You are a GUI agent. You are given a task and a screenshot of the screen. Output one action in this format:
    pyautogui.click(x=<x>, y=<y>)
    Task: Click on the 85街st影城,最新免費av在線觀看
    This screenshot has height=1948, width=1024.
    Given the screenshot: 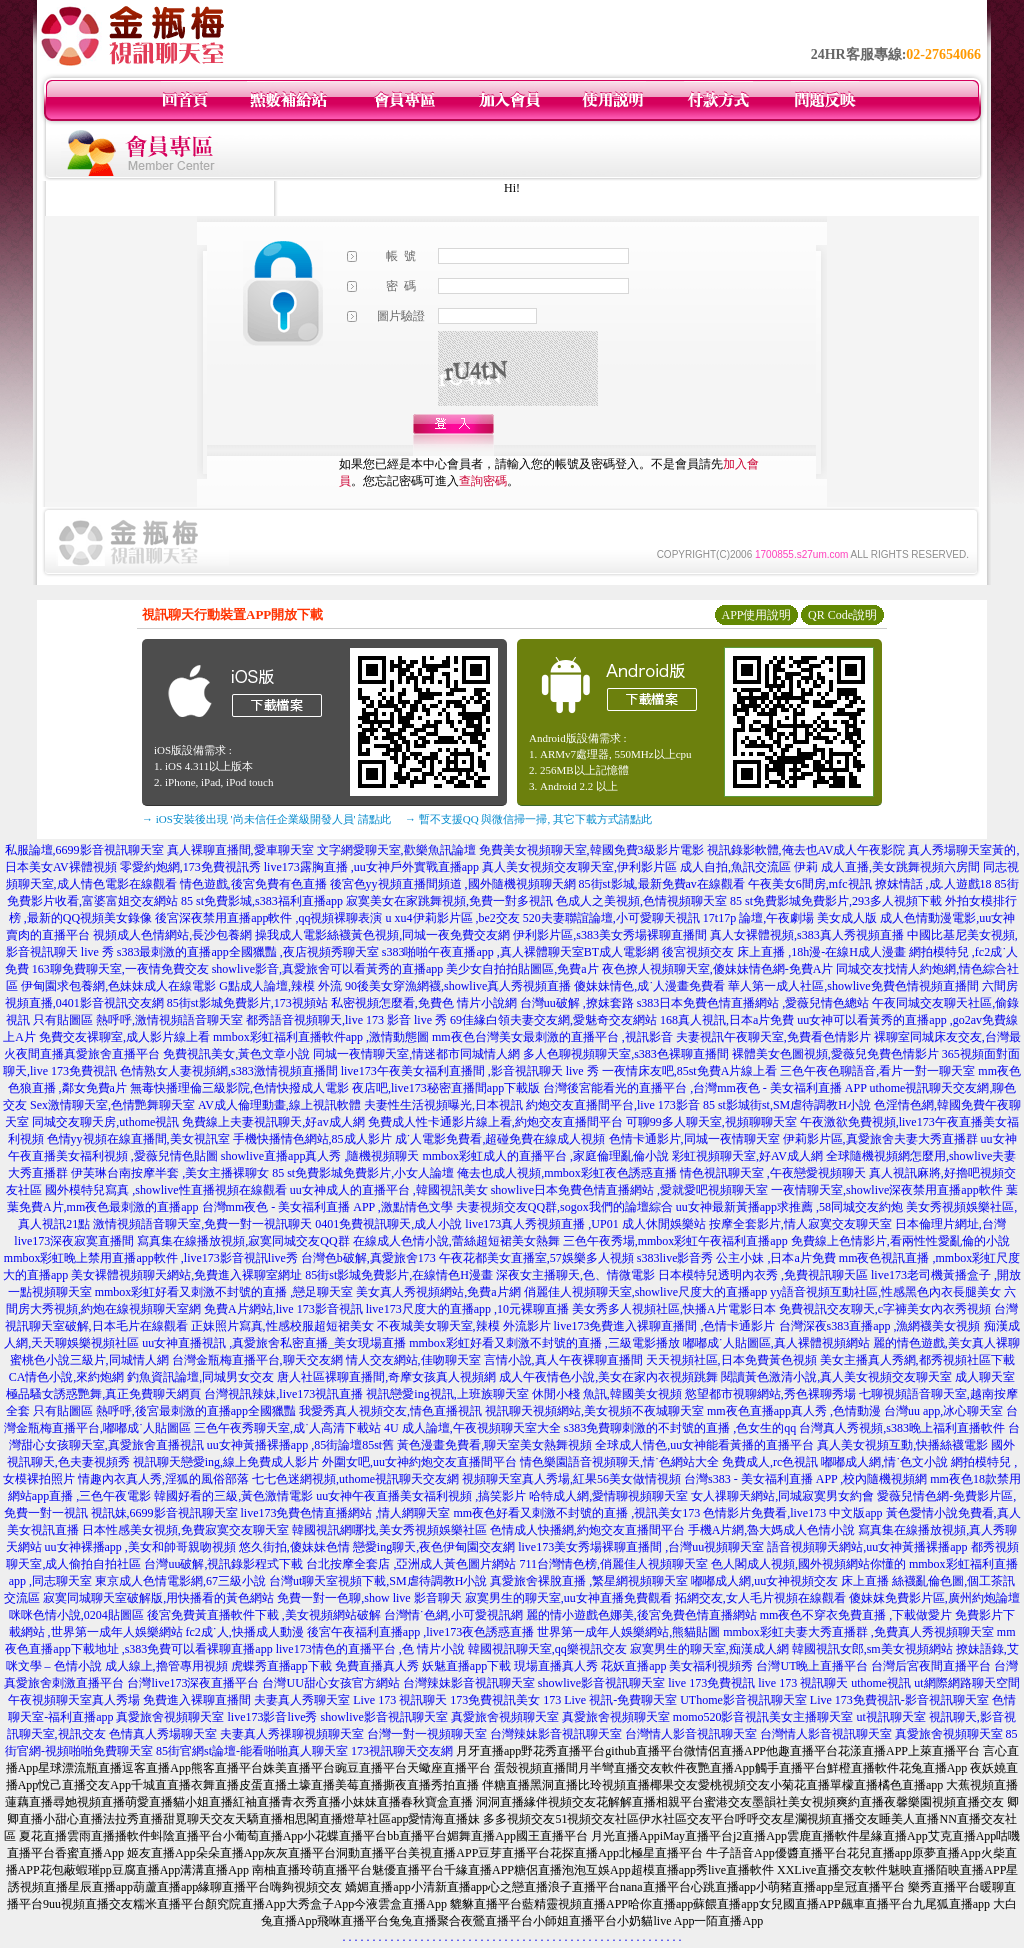 What is the action you would take?
    pyautogui.click(x=662, y=884)
    